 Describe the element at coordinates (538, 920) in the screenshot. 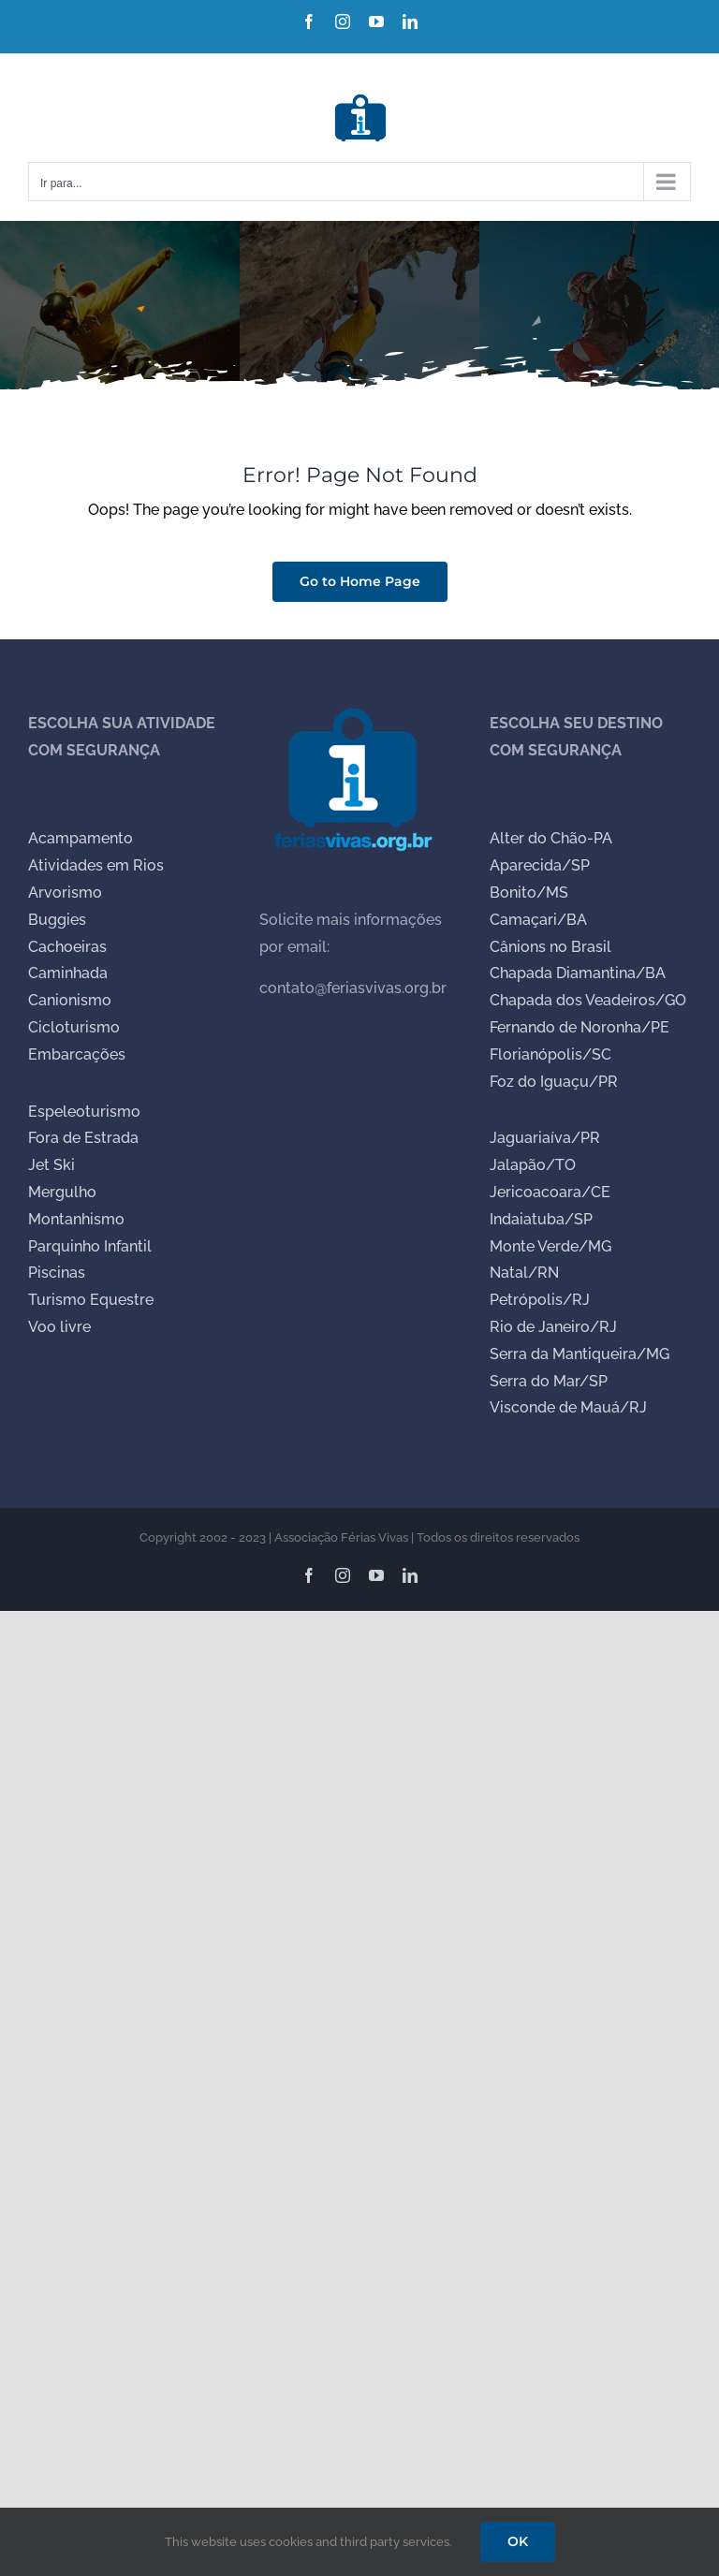

I see `Camaçari/BA` at that location.